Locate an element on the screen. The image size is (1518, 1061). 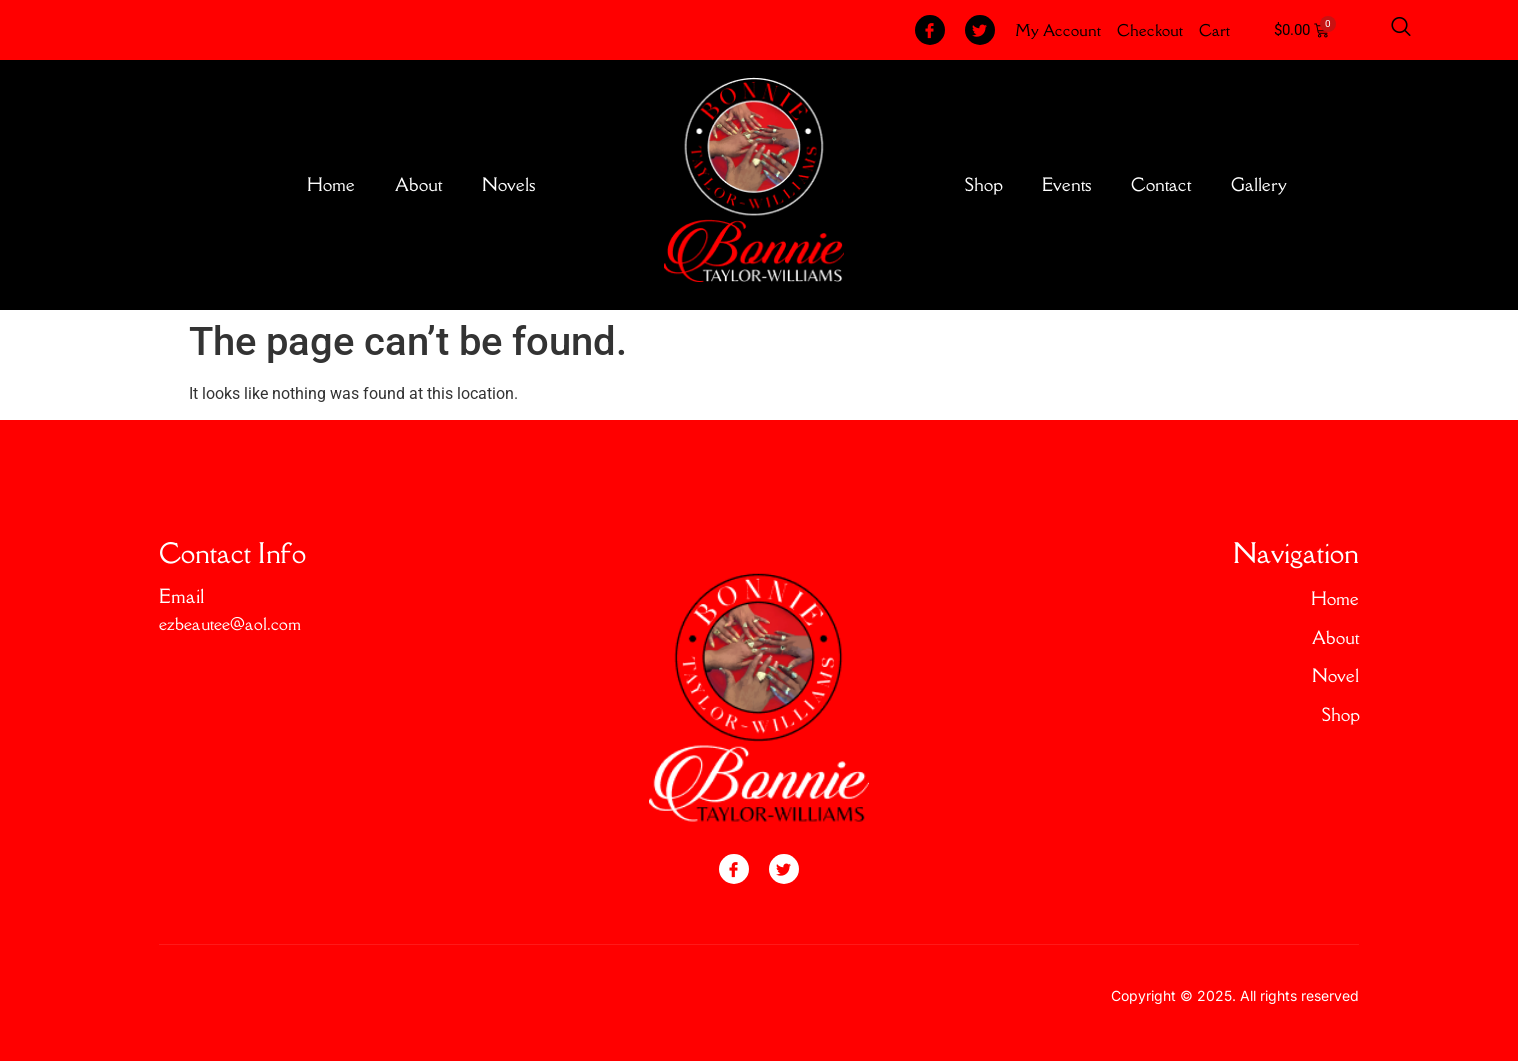
Novels is located at coordinates (508, 184).